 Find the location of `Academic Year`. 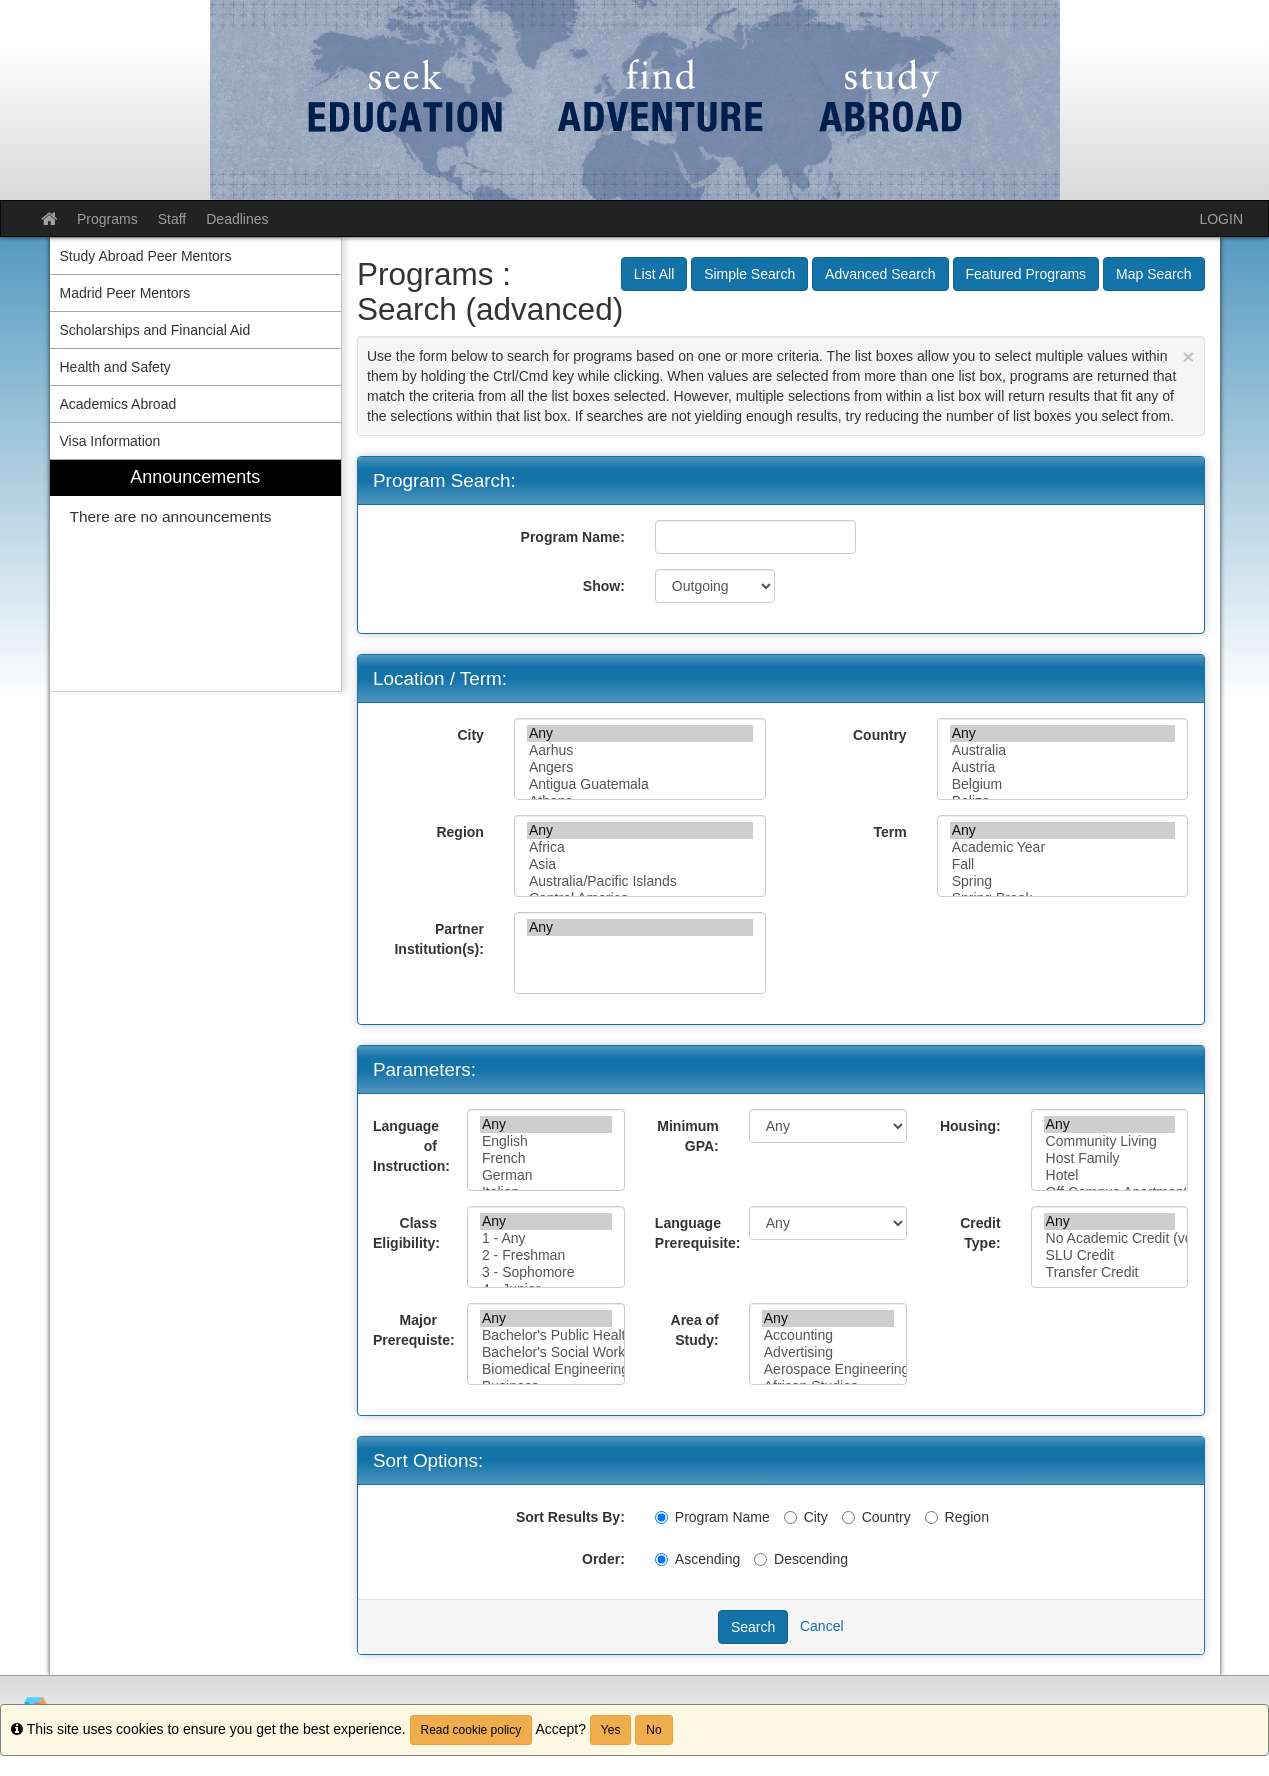

Academic Year is located at coordinates (1063, 847).